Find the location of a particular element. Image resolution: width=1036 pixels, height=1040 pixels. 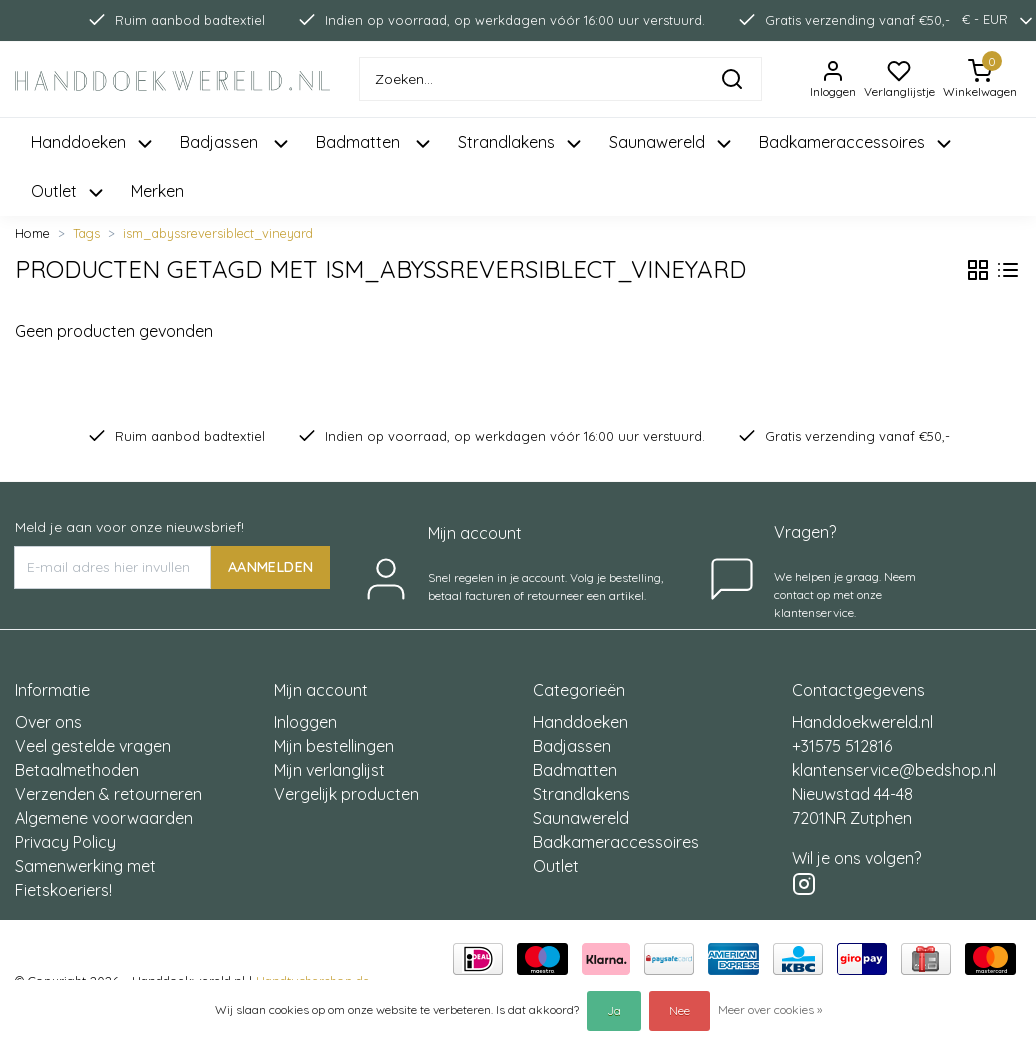

Inloggen is located at coordinates (305, 722).